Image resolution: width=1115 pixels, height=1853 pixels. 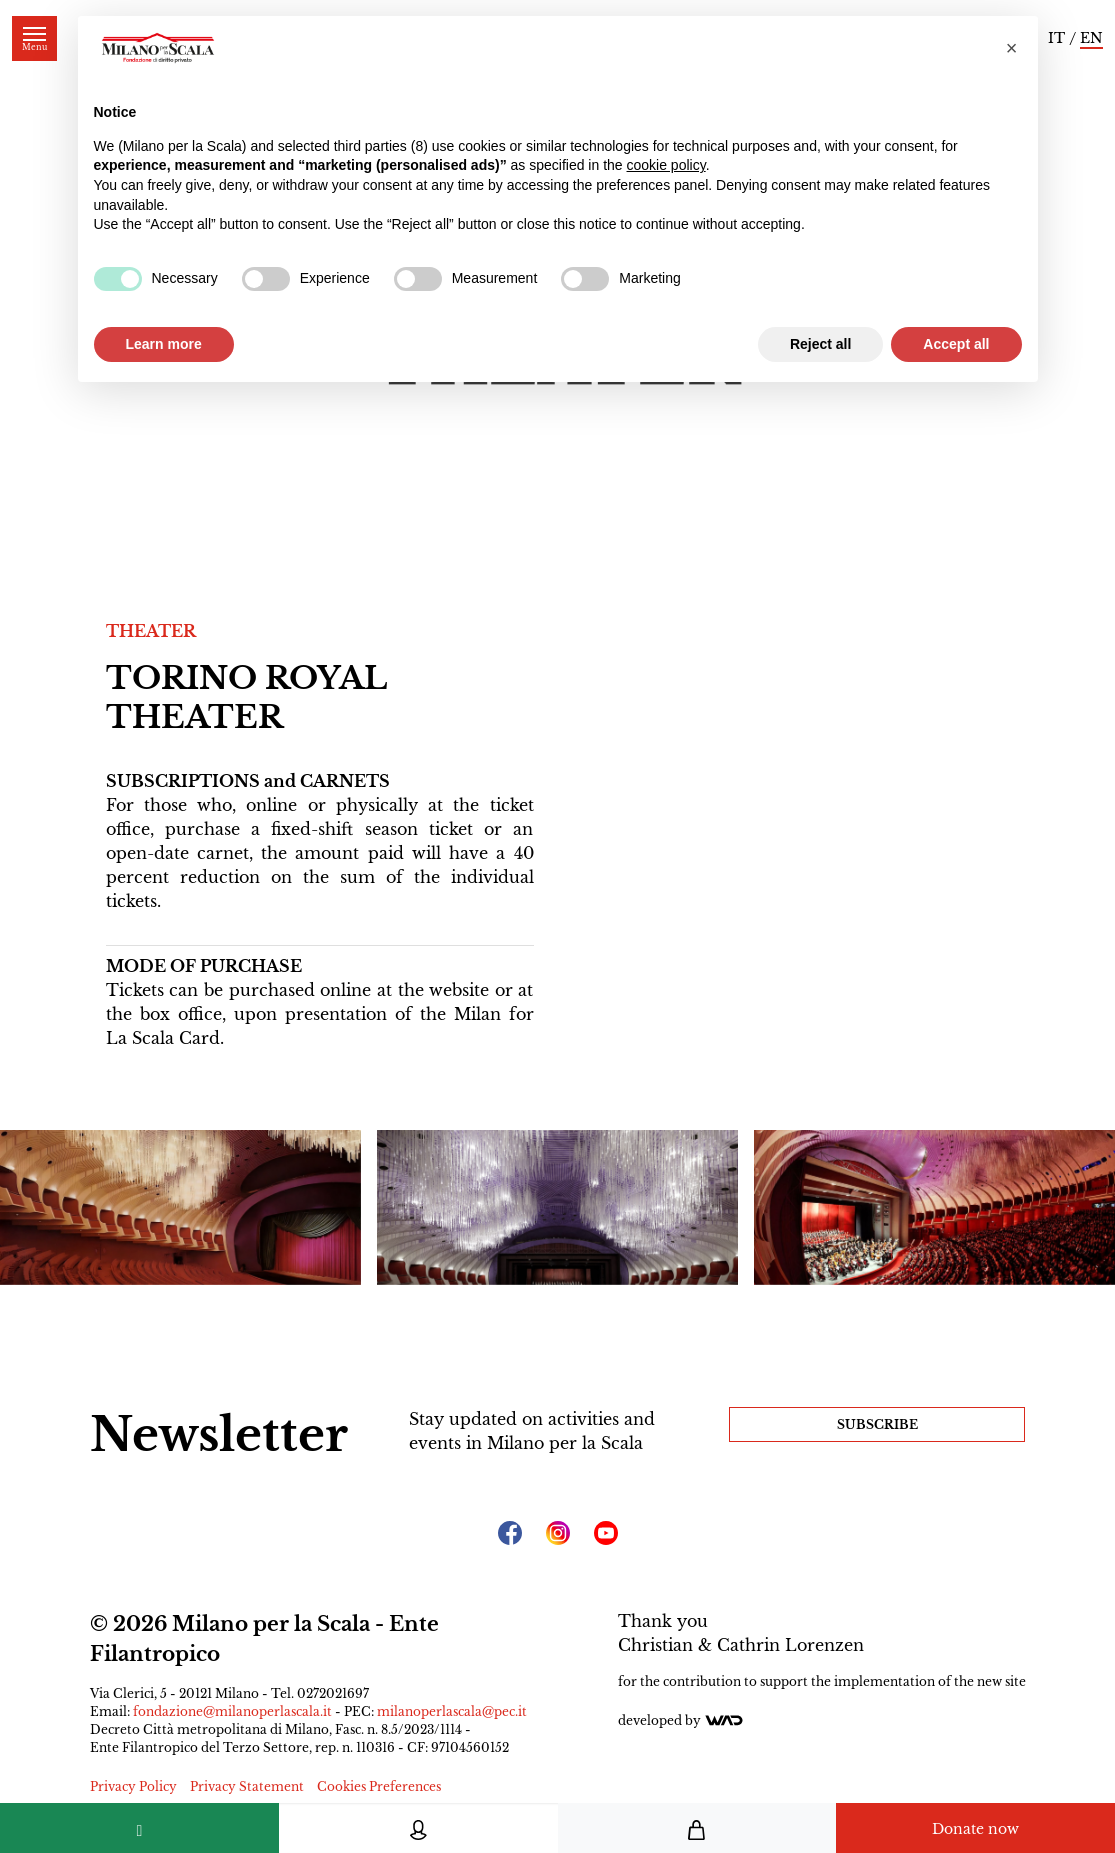 What do you see at coordinates (877, 1424) in the screenshot?
I see `Subscribe` at bounding box center [877, 1424].